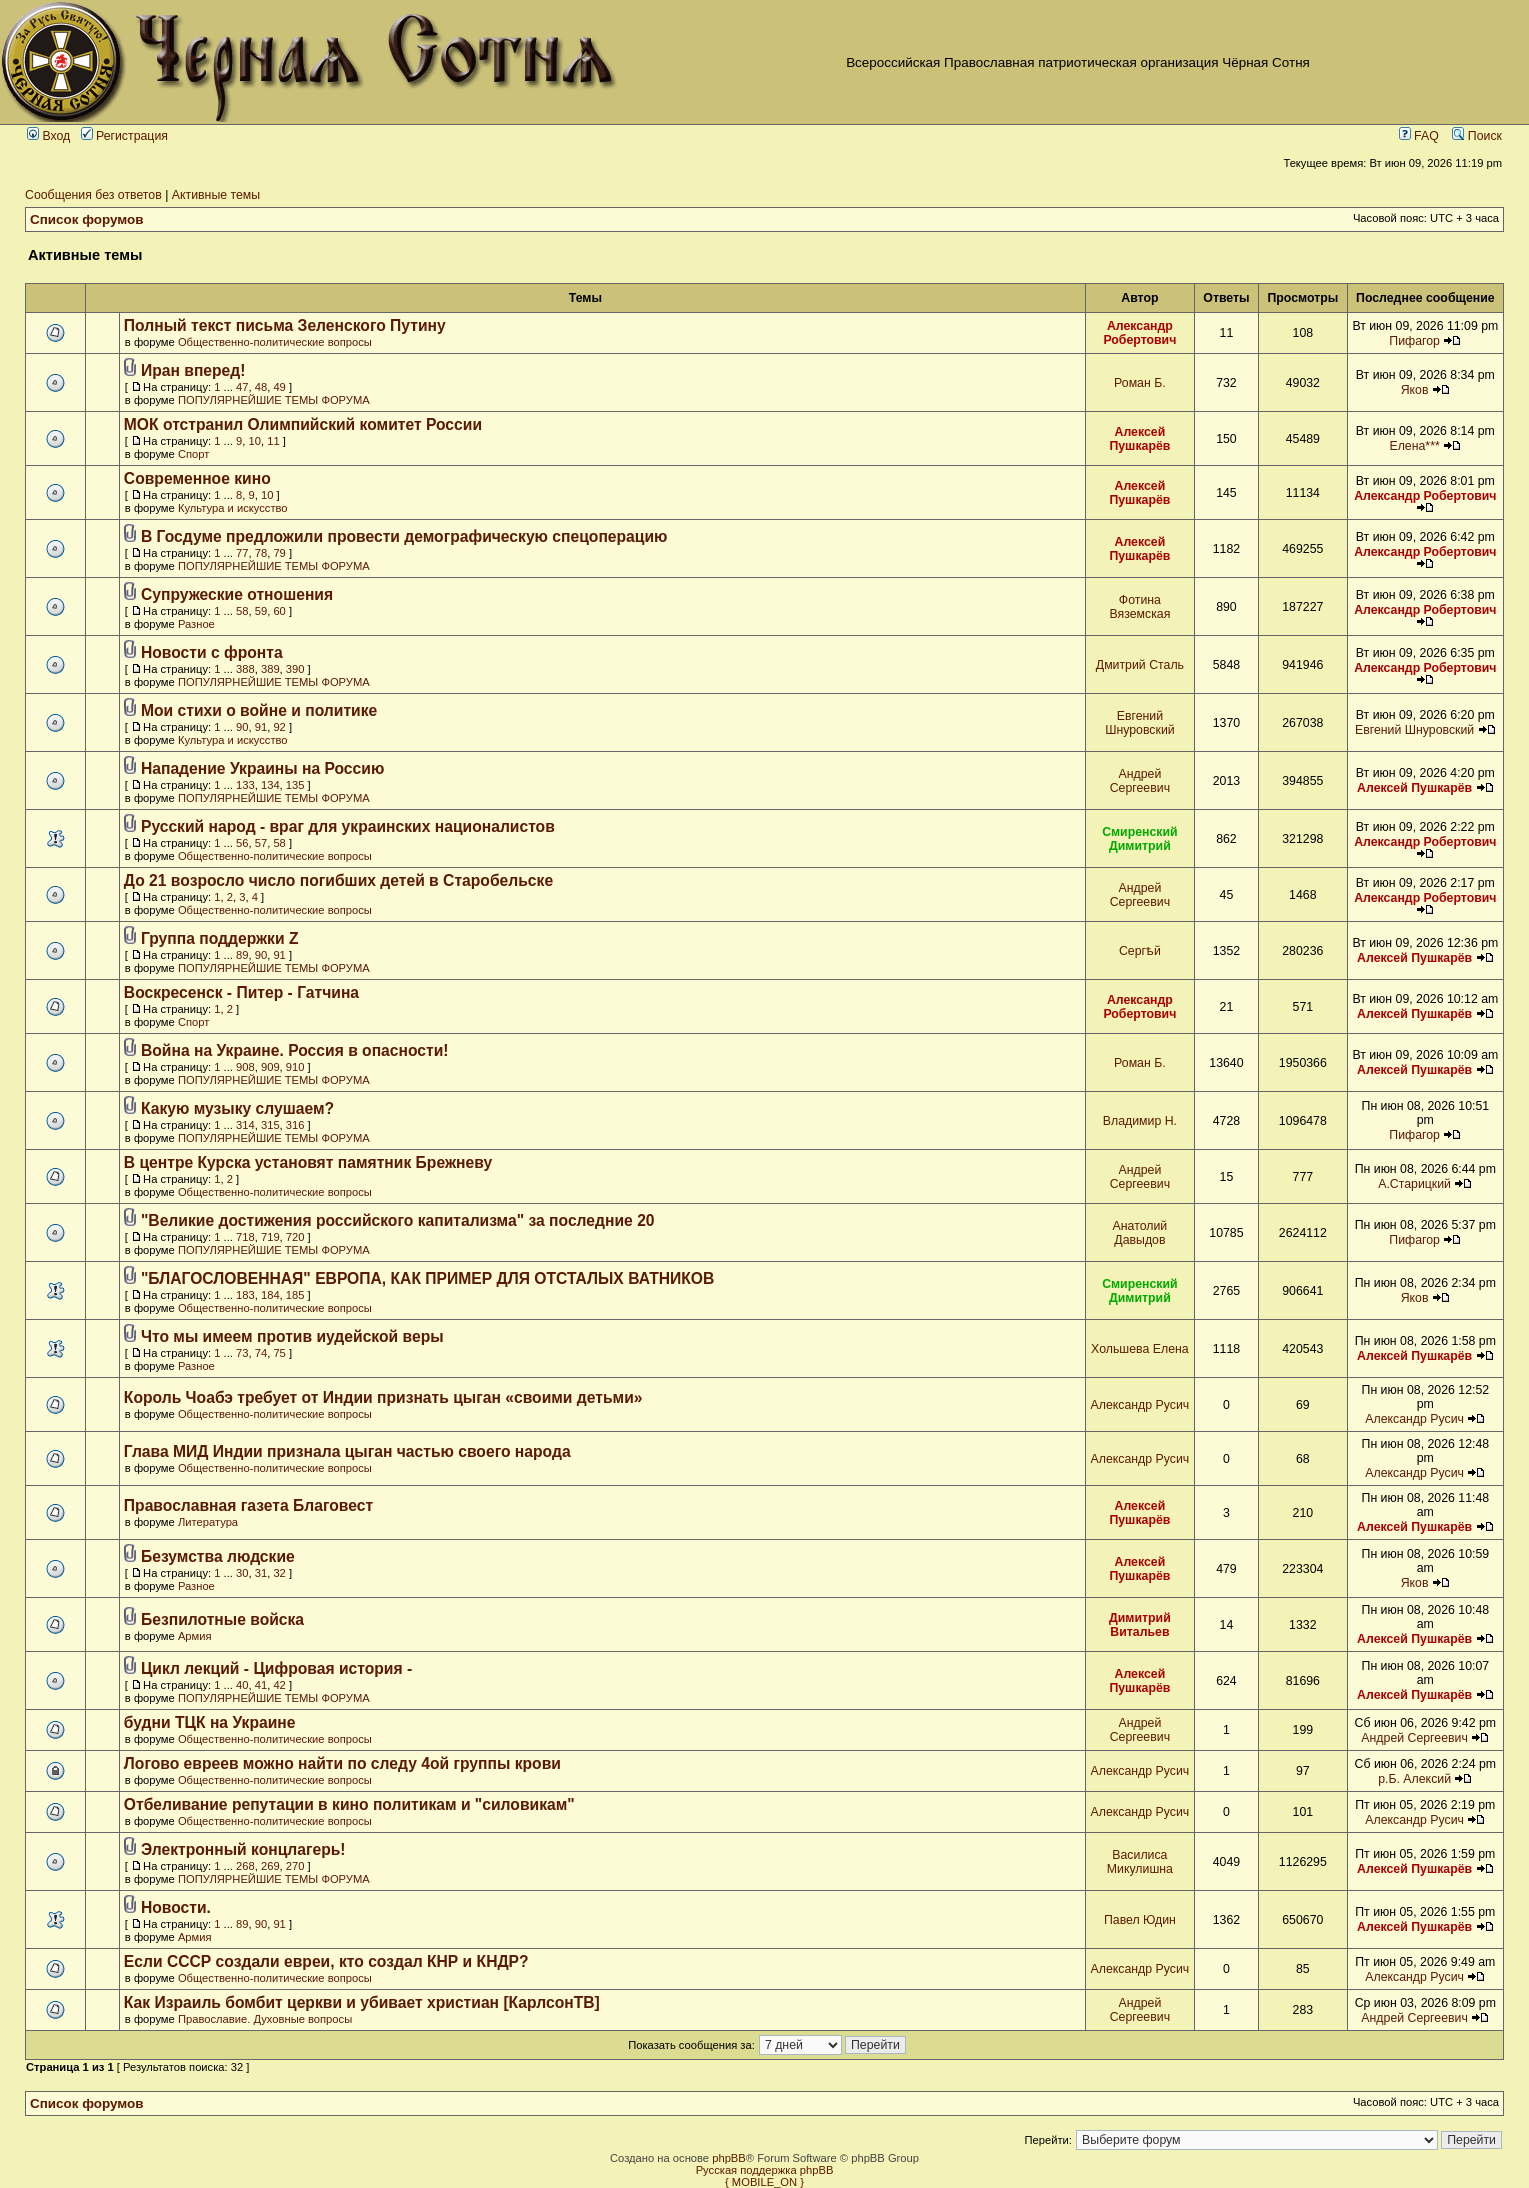 The width and height of the screenshot is (1529, 2188). Describe the element at coordinates (270, 1067) in the screenshot. I see `909` at that location.